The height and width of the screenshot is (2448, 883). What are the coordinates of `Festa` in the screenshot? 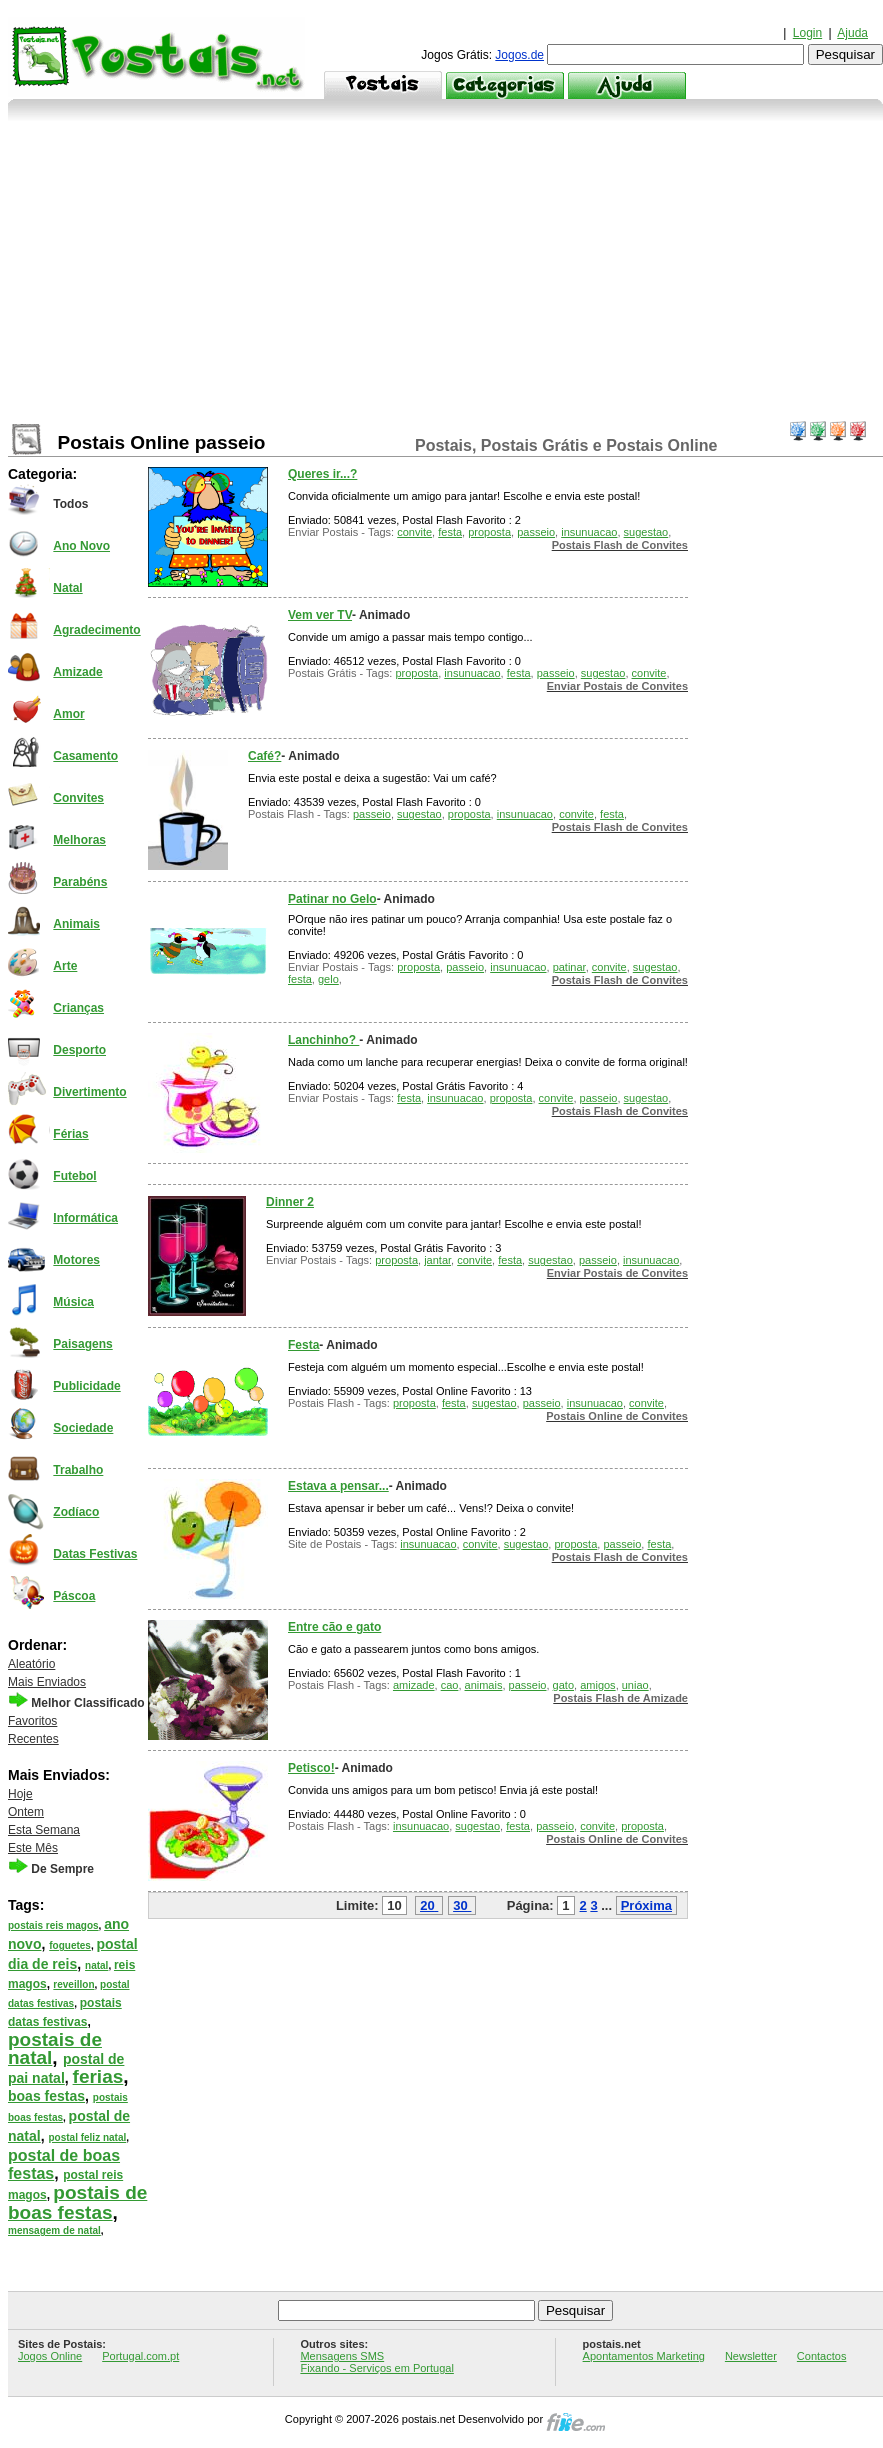 It's located at (303, 1345).